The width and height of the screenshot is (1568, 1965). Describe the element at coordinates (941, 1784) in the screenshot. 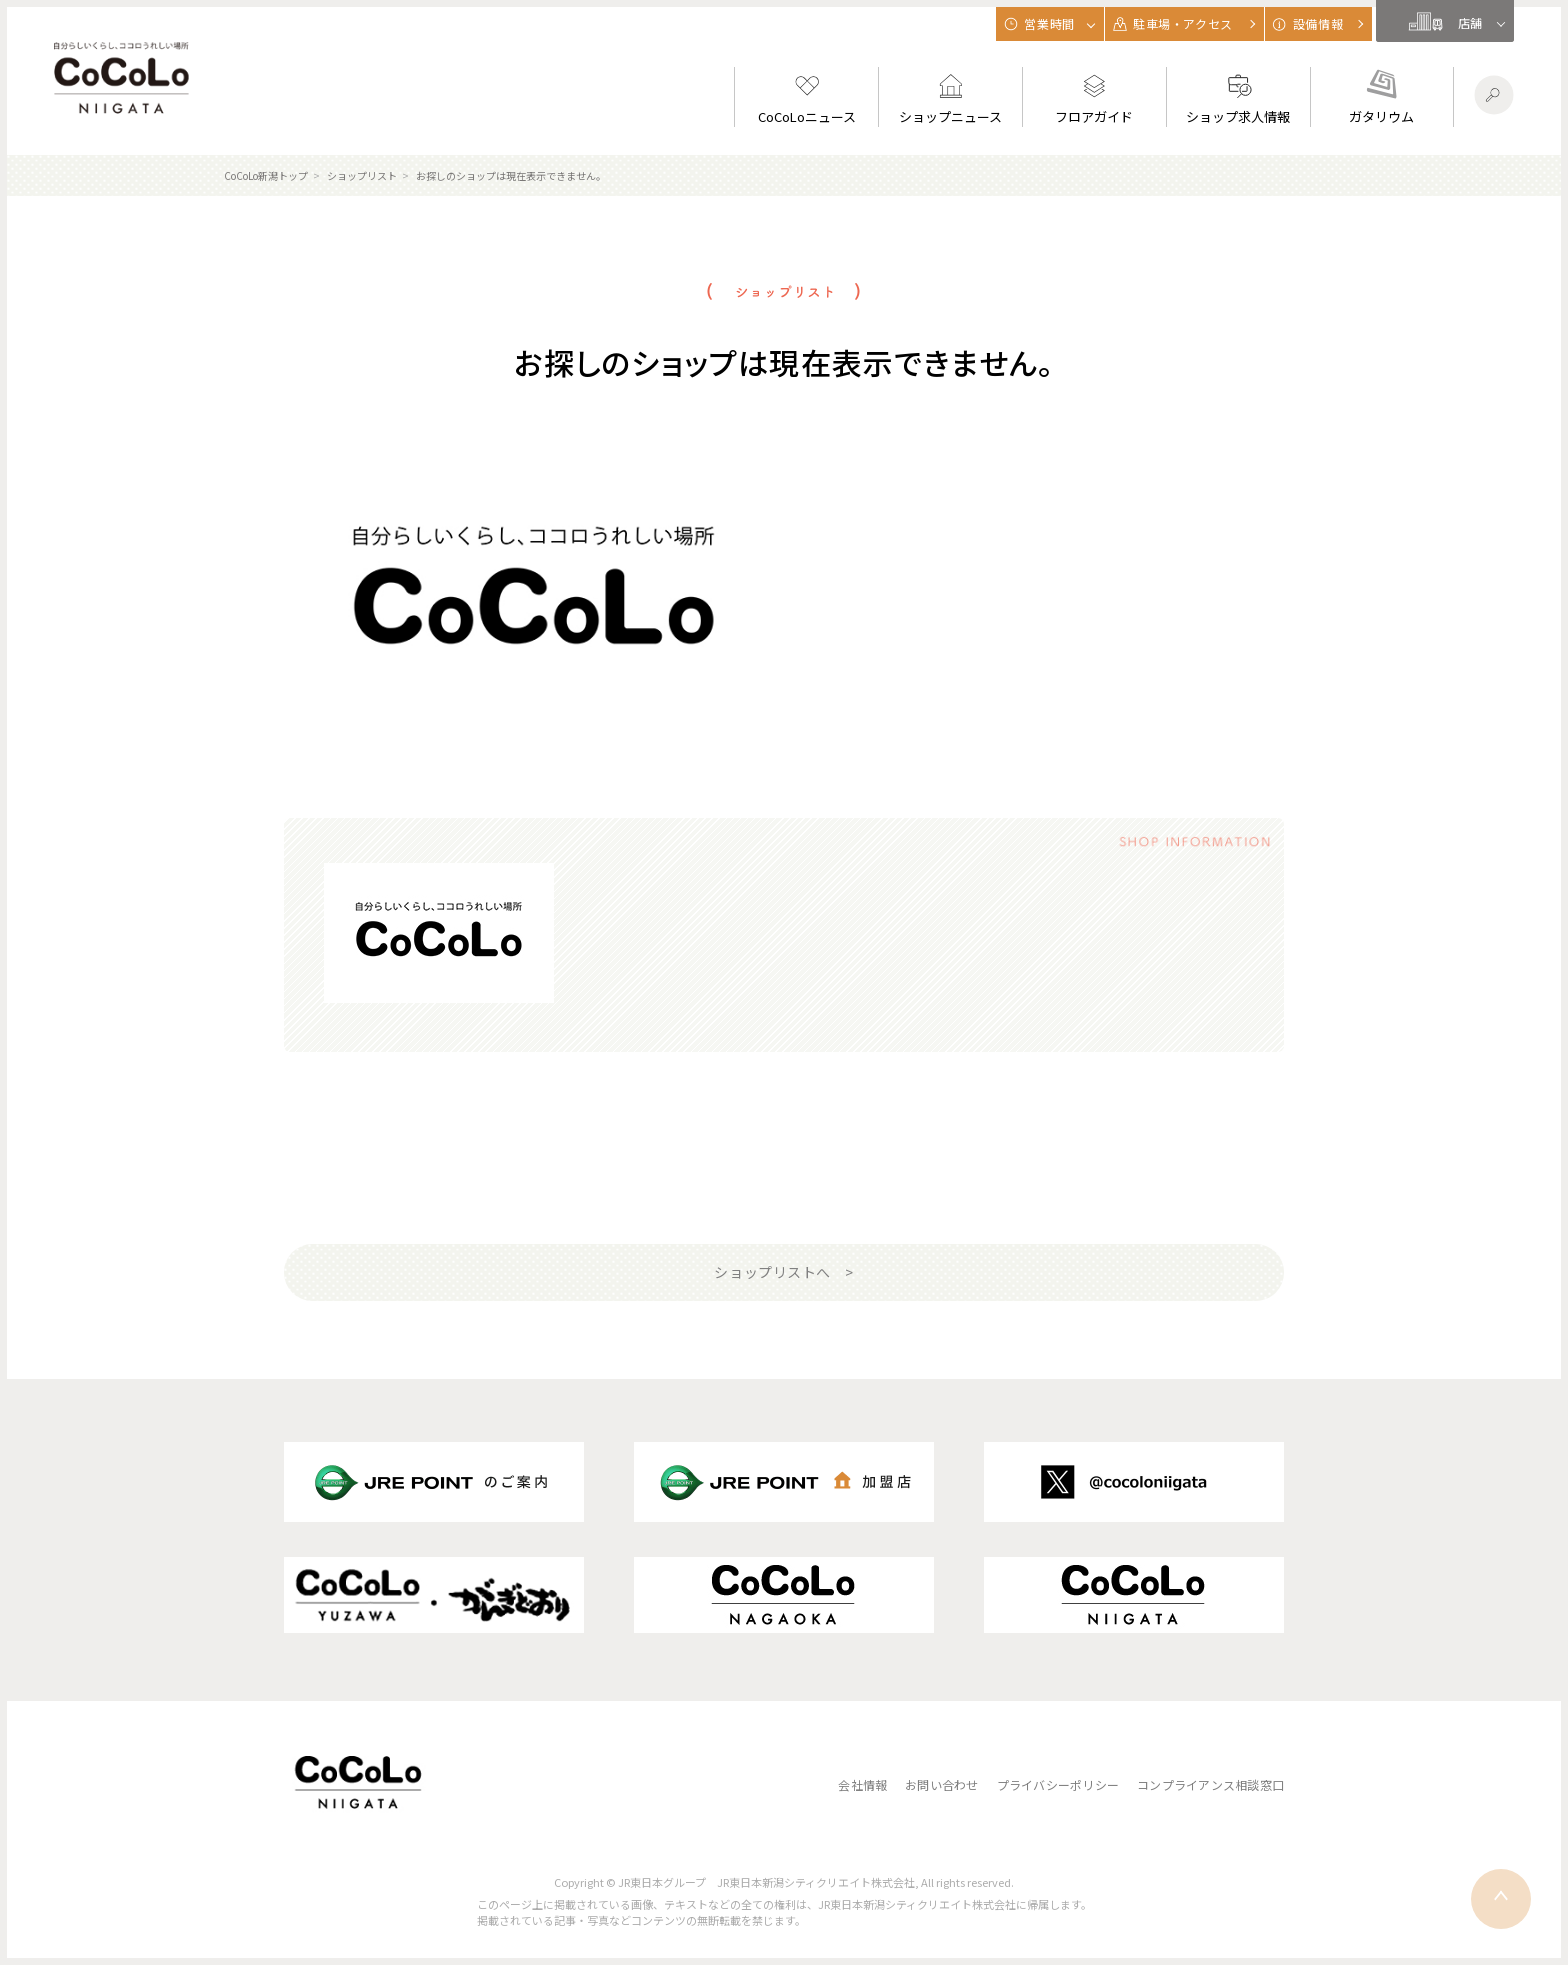

I see `お問い合わせ` at that location.